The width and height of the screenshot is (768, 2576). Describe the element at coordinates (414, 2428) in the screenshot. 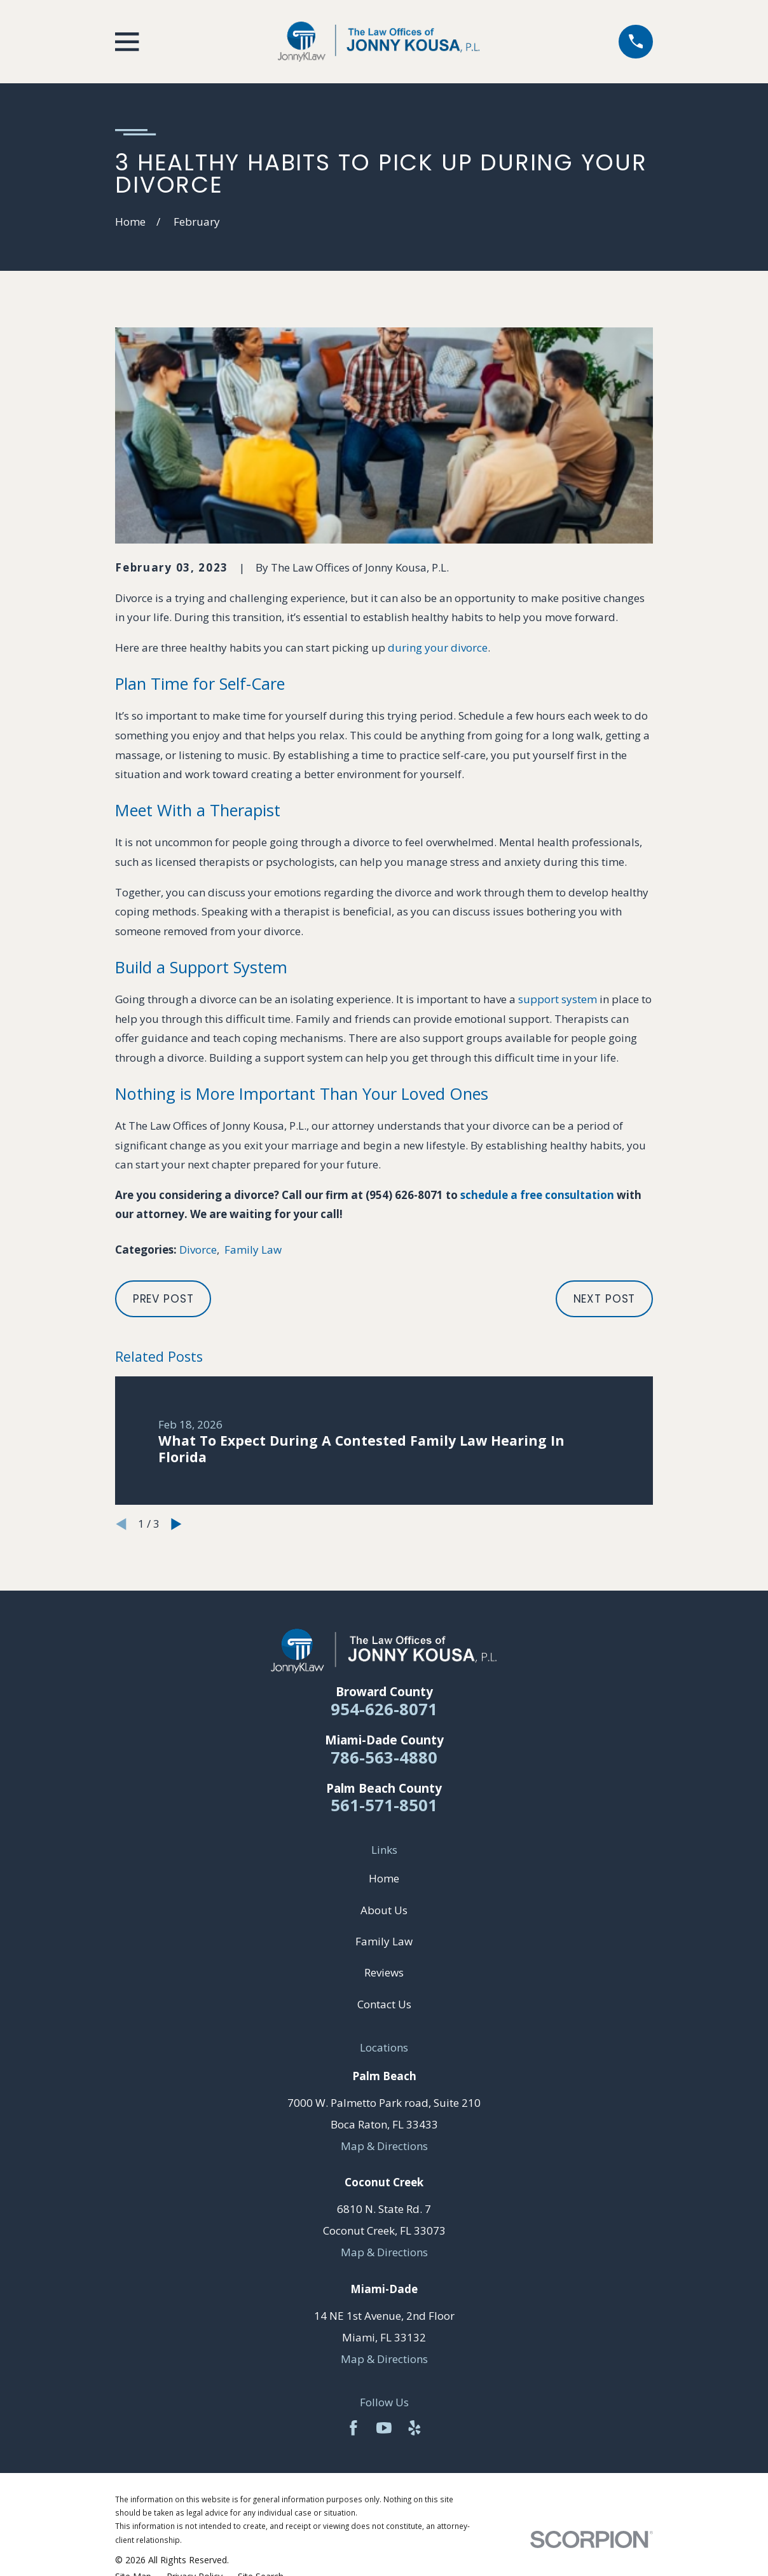

I see `[Yelp]` at that location.